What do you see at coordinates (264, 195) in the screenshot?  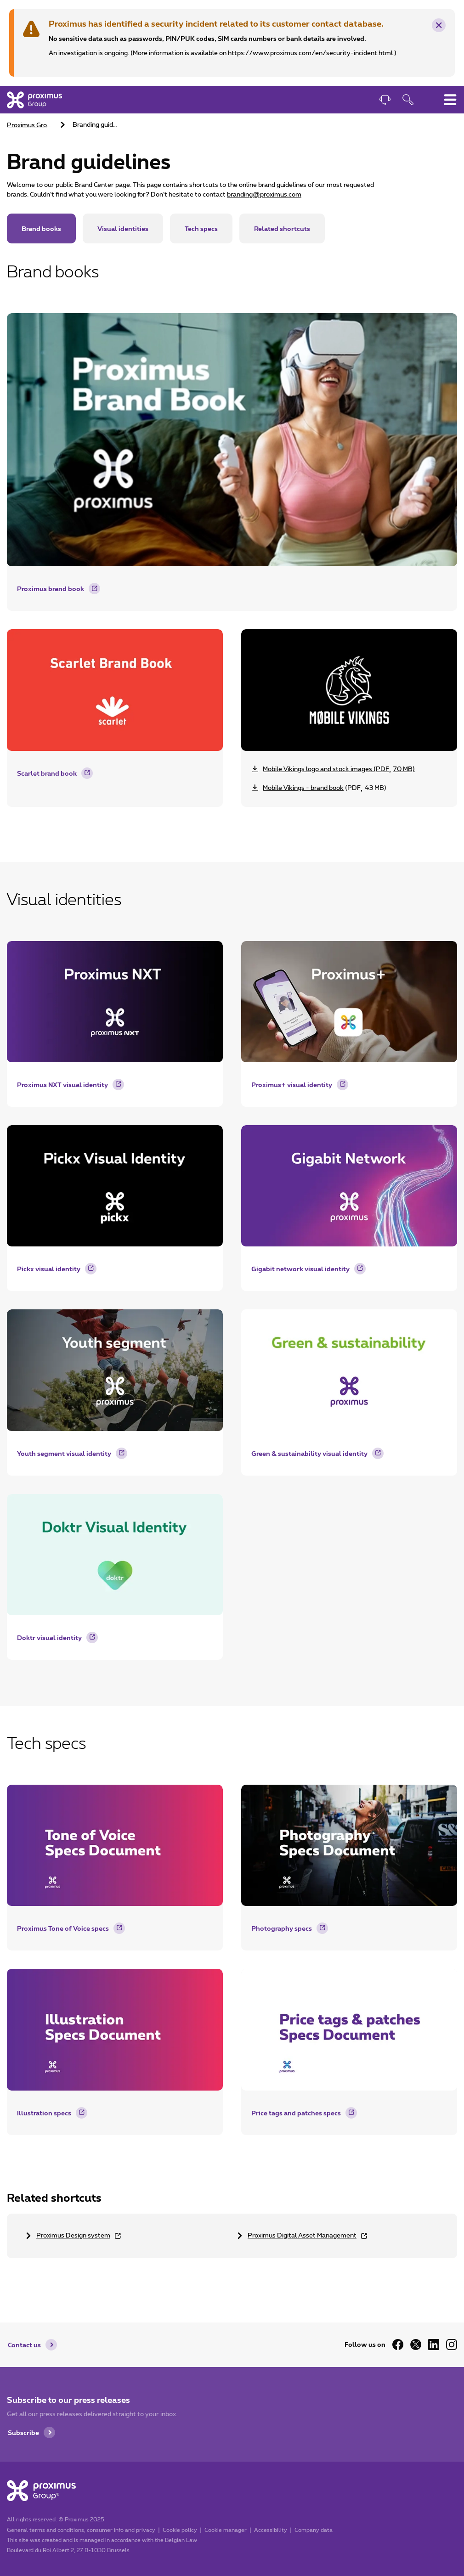 I see `branding@proximus.com` at bounding box center [264, 195].